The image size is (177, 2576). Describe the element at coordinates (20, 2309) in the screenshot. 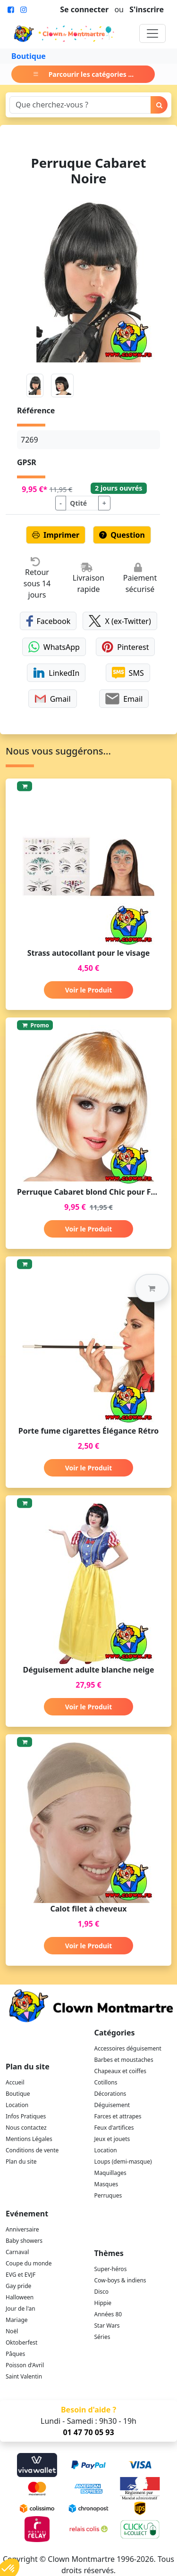

I see `Jour de l'an` at that location.